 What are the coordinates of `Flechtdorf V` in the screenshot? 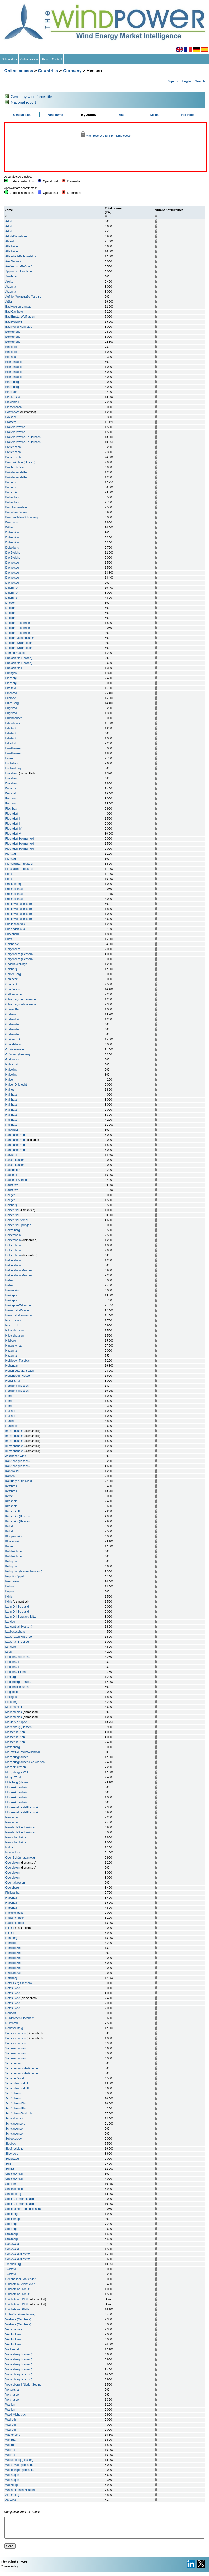 It's located at (13, 833).